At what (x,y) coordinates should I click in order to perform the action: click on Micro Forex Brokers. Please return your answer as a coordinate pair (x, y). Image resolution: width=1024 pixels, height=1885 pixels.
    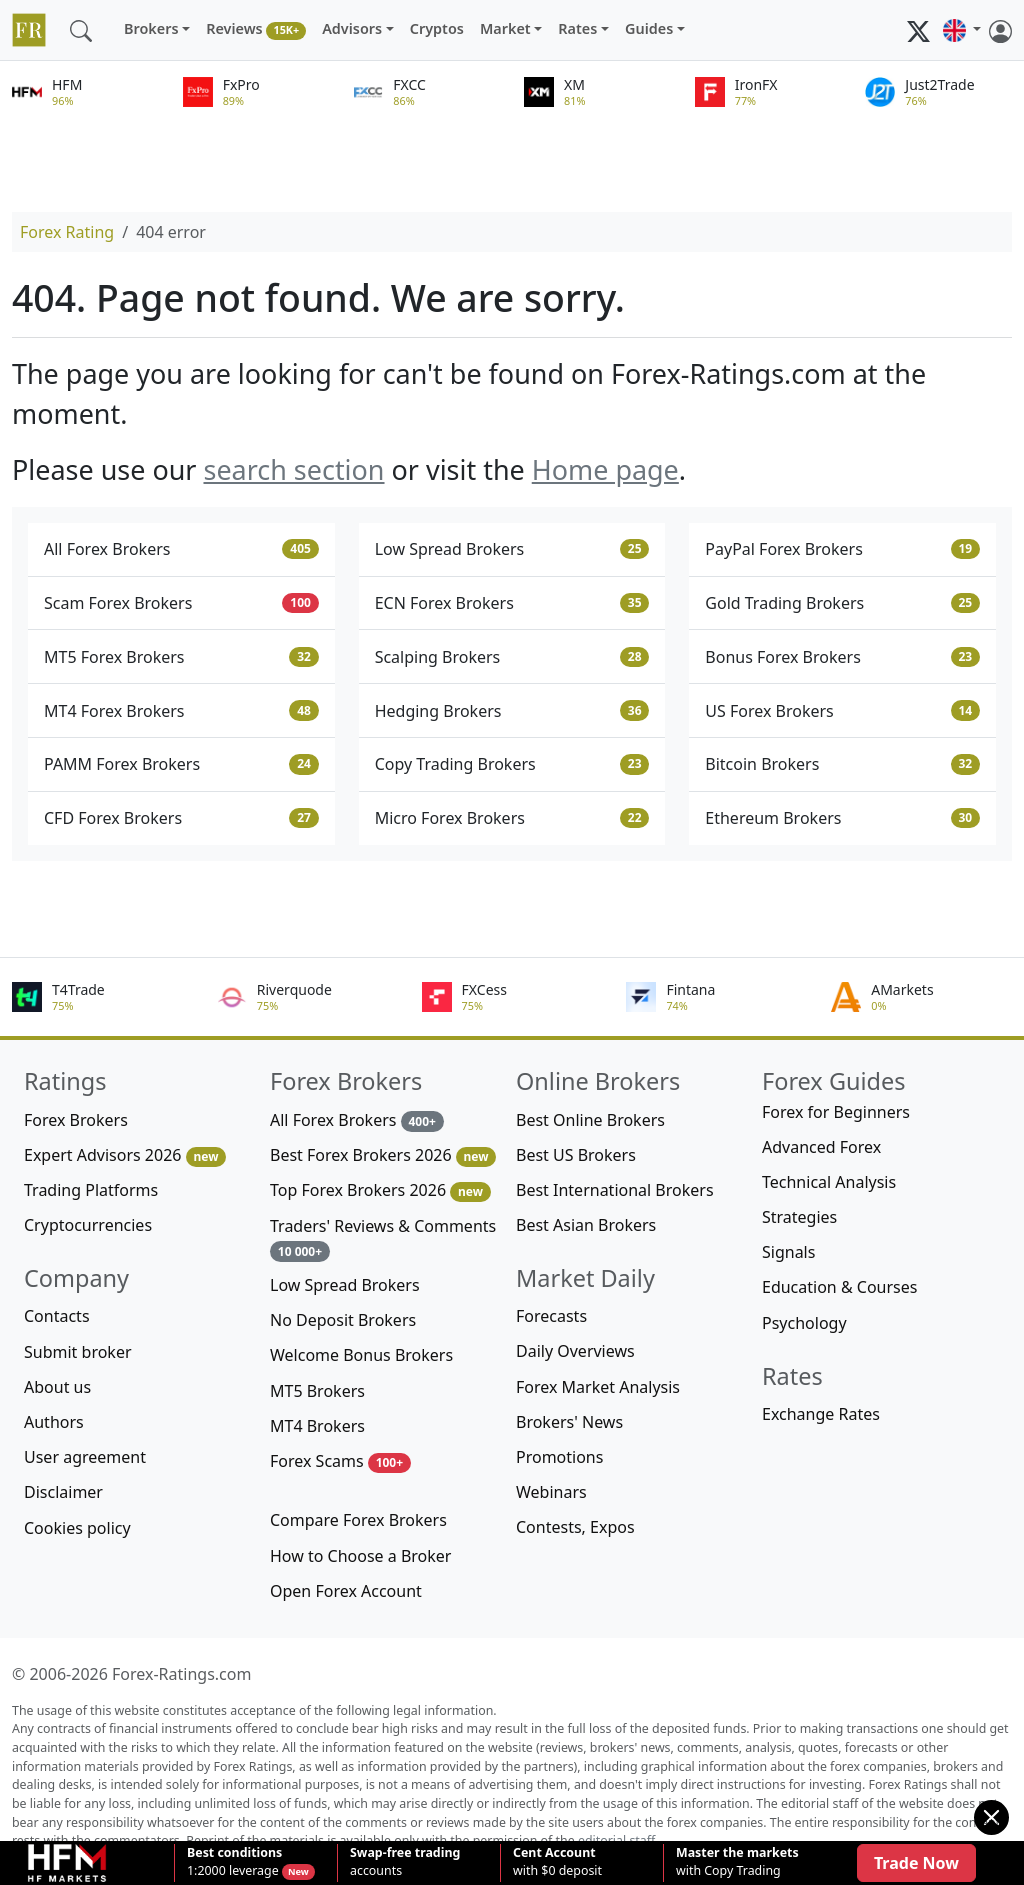
    Looking at the image, I should click on (512, 818).